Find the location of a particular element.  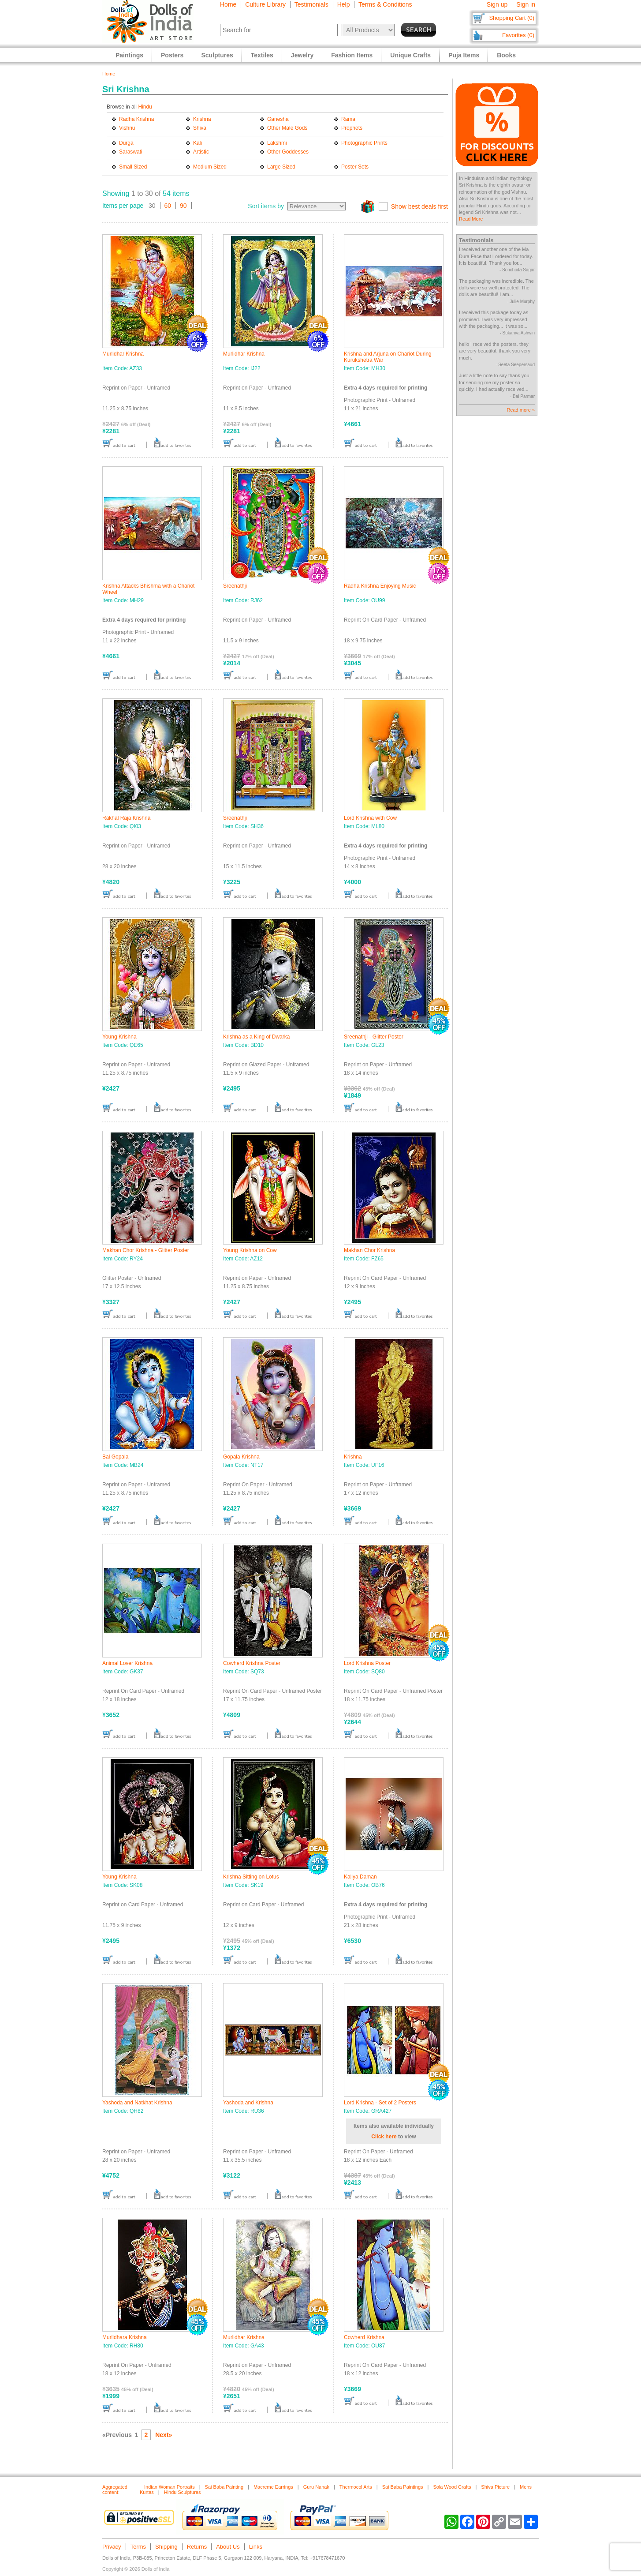

Makhan Chor Krishna - Glitter Poster is located at coordinates (145, 1250).